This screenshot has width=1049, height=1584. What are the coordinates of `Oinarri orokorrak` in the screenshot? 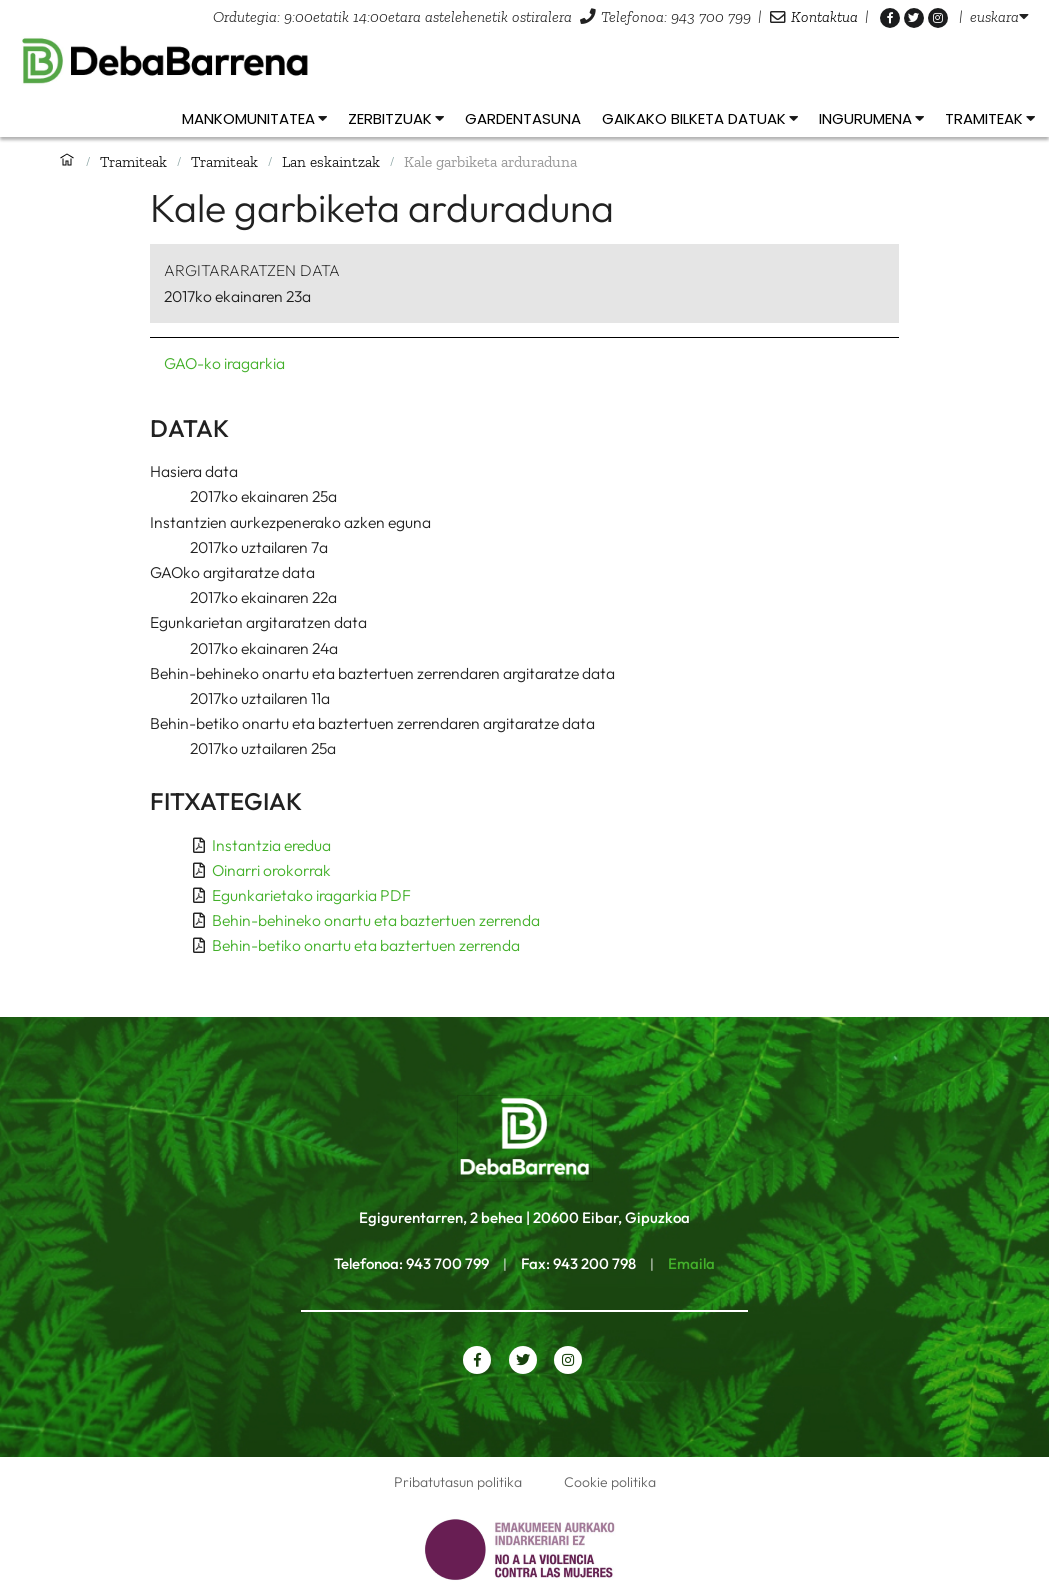 It's located at (271, 870).